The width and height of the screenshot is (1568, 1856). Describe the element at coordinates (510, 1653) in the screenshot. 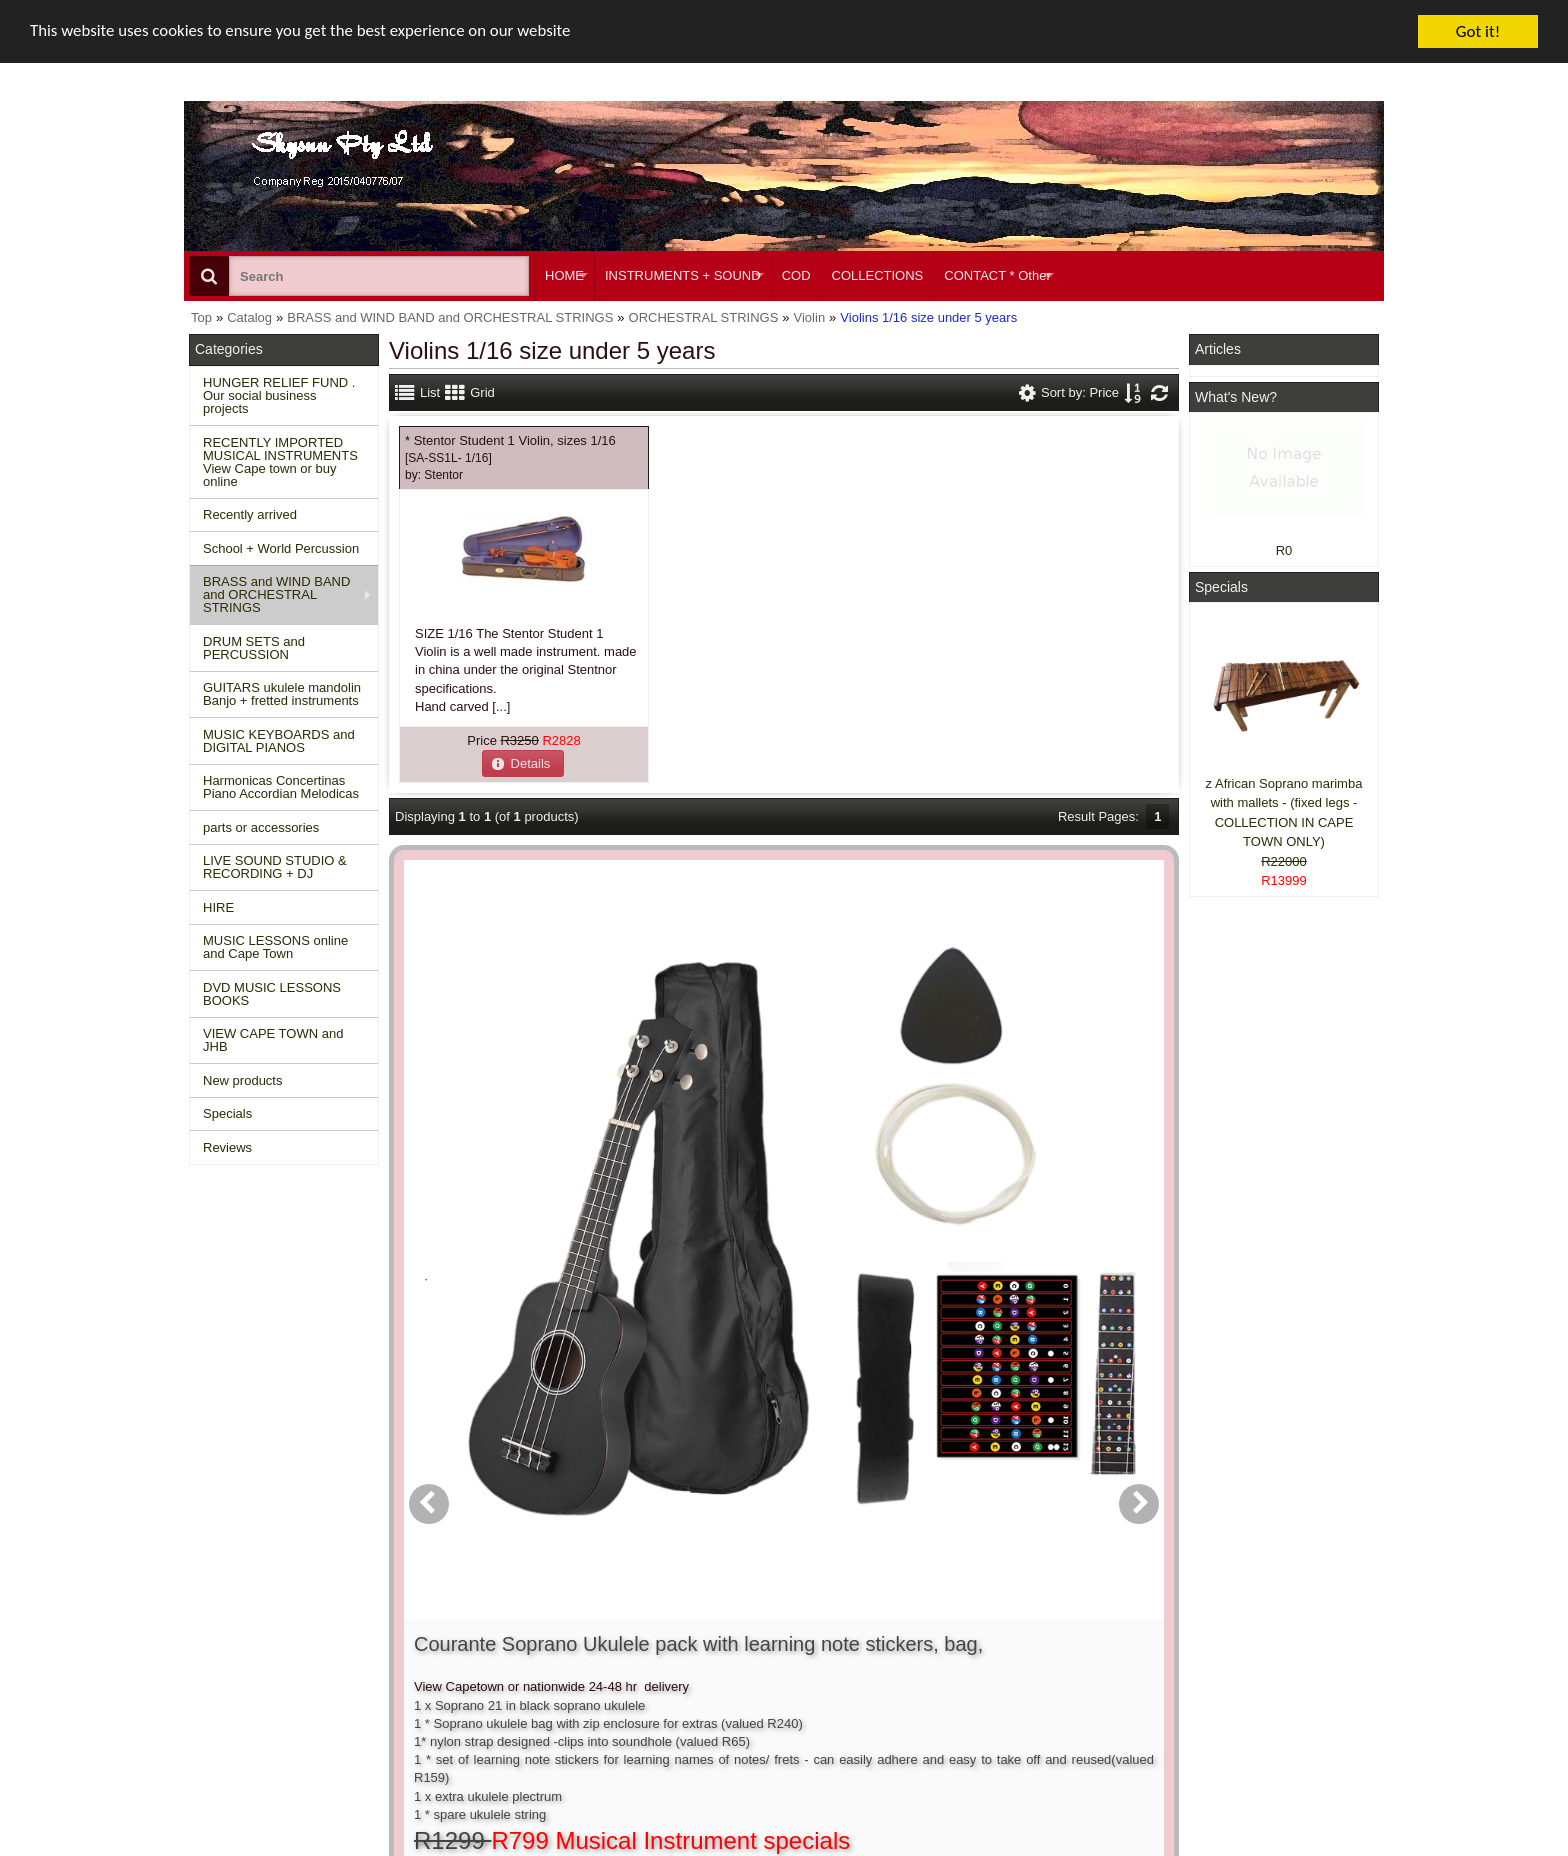

I see `Shipping and returns` at that location.